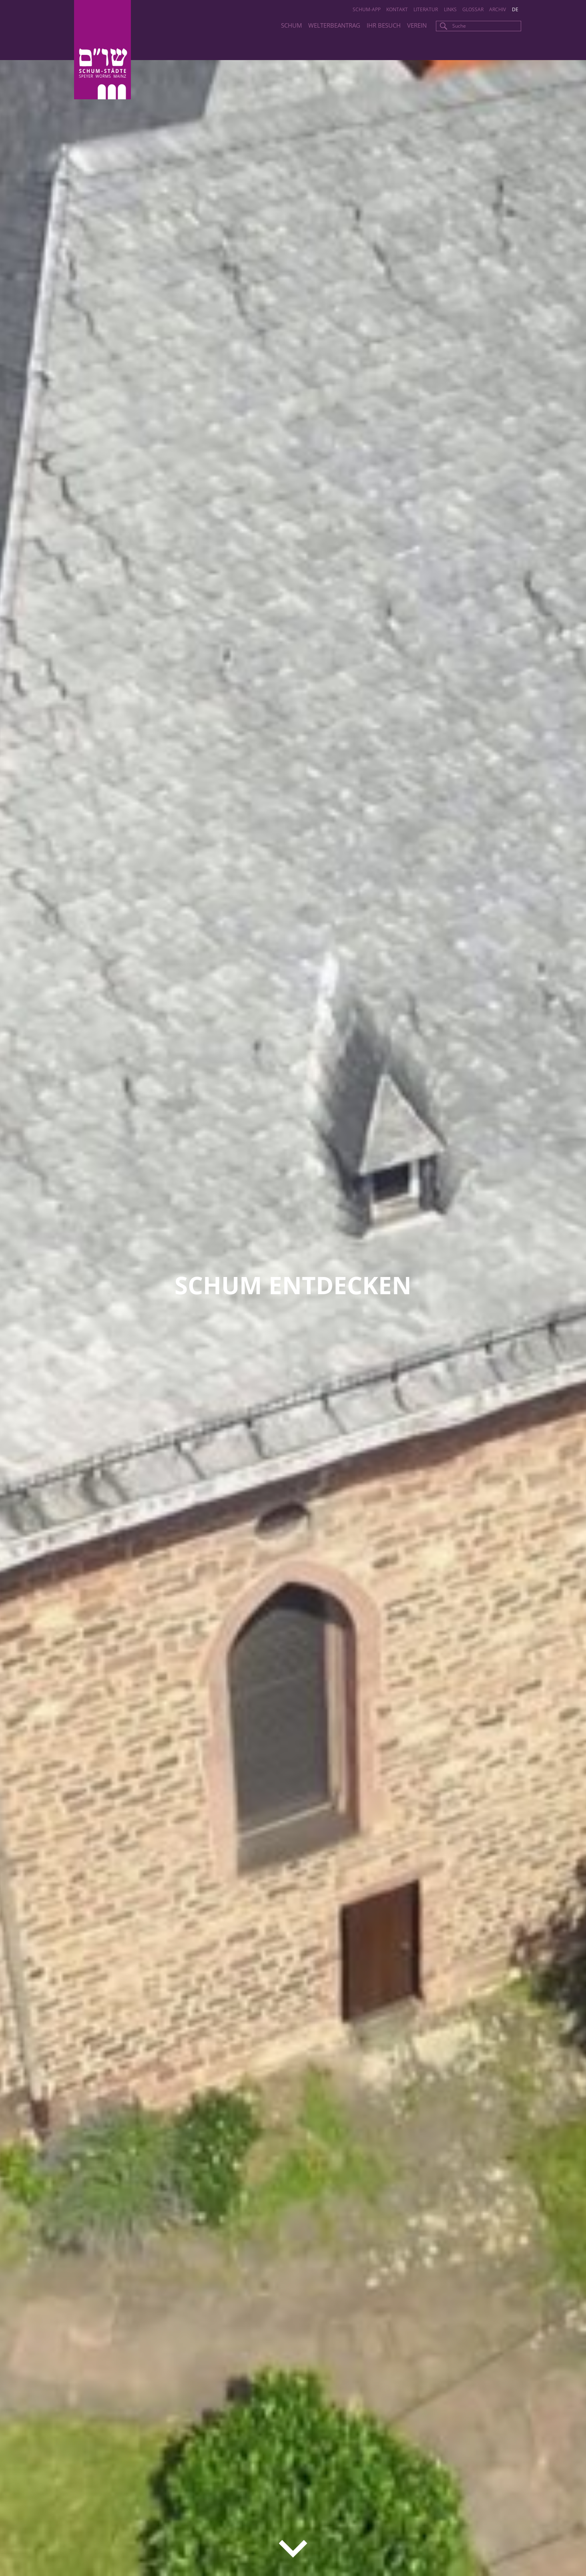 The width and height of the screenshot is (586, 2576). I want to click on Archiv, so click(497, 9).